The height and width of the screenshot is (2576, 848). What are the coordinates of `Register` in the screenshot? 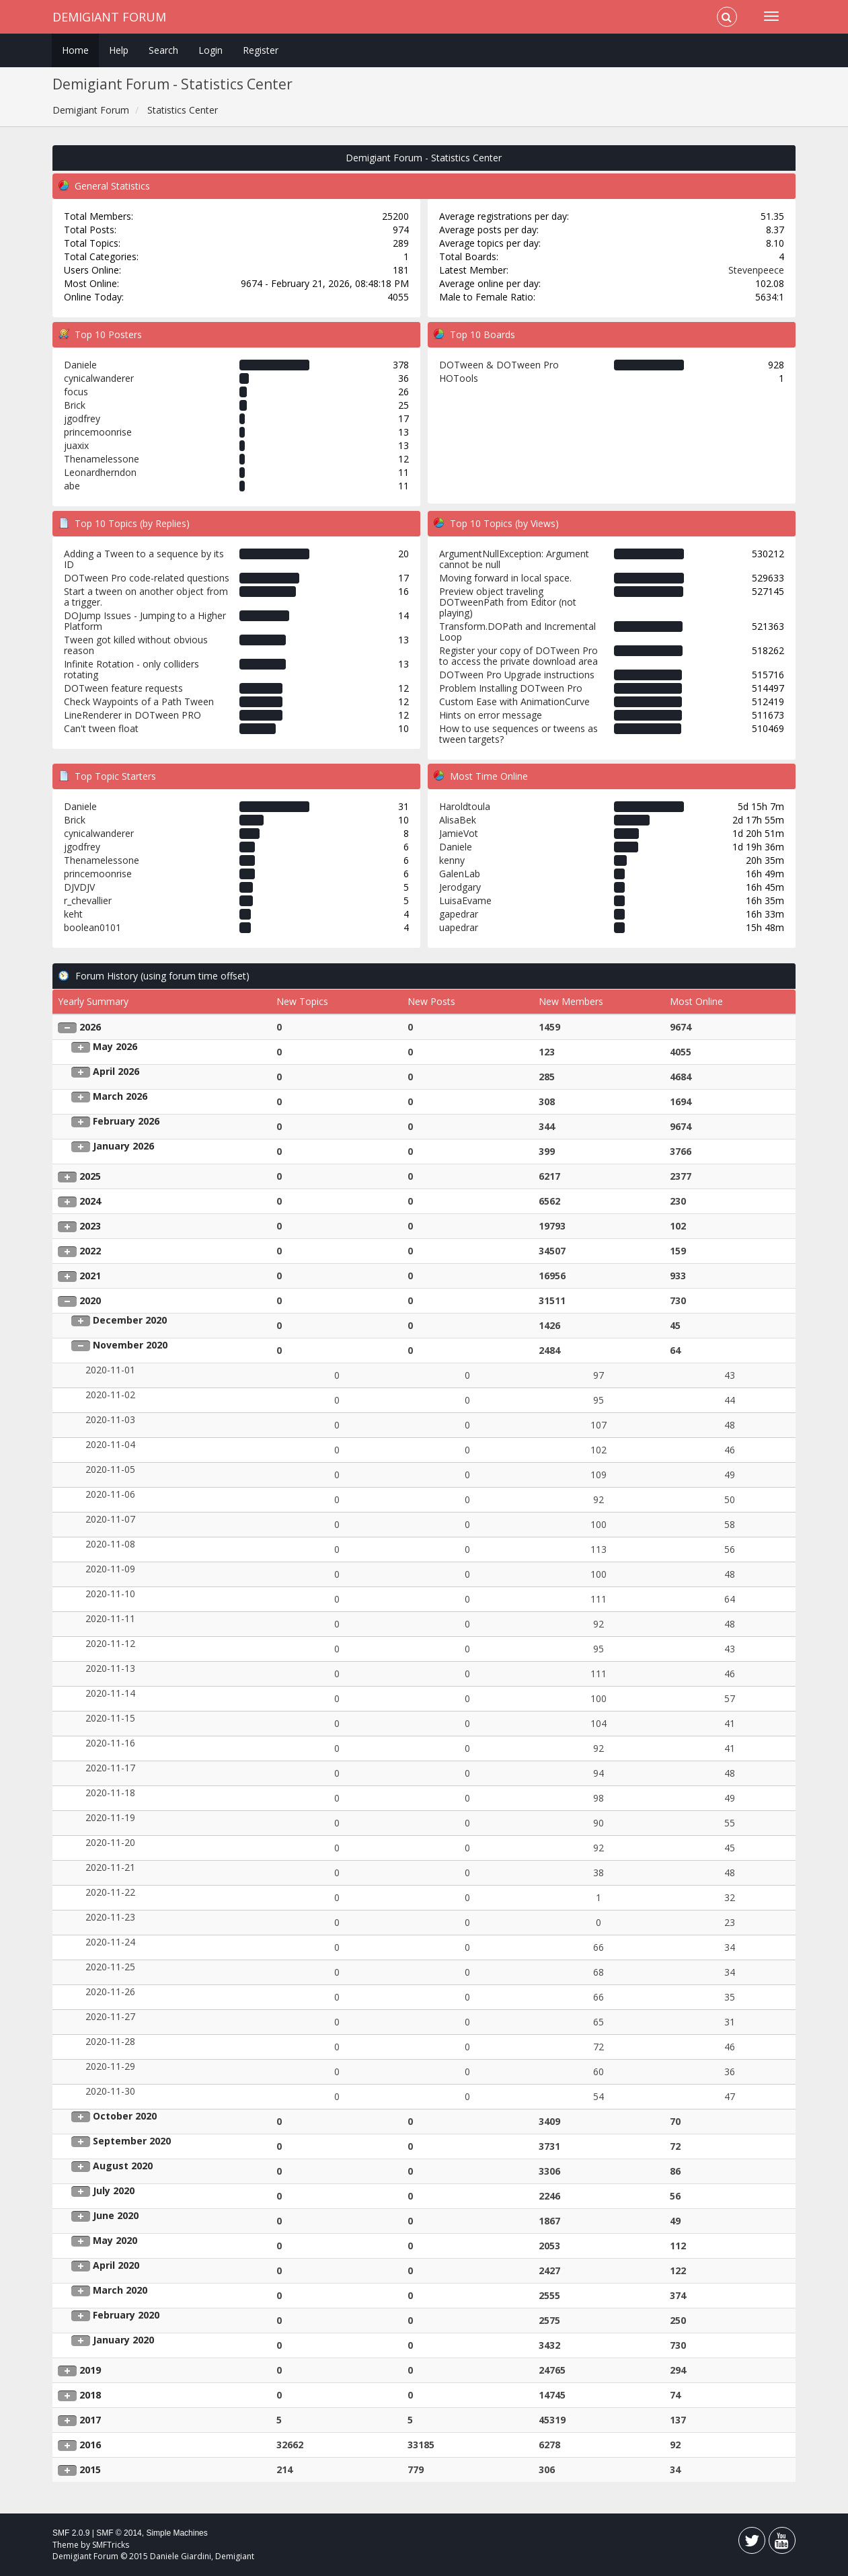 It's located at (260, 50).